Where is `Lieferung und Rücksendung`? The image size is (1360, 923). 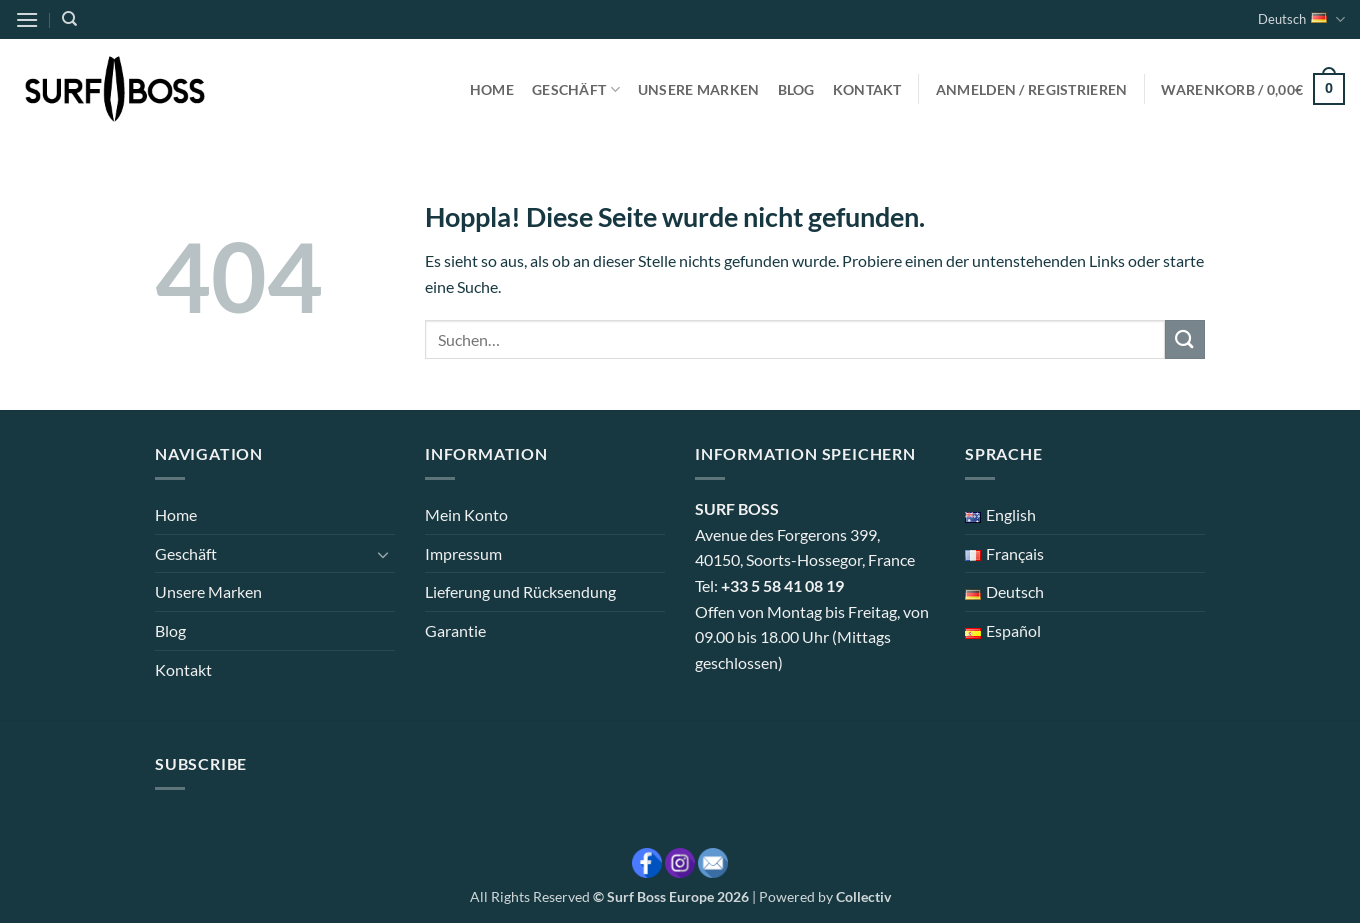 Lieferung und Rücksendung is located at coordinates (520, 591).